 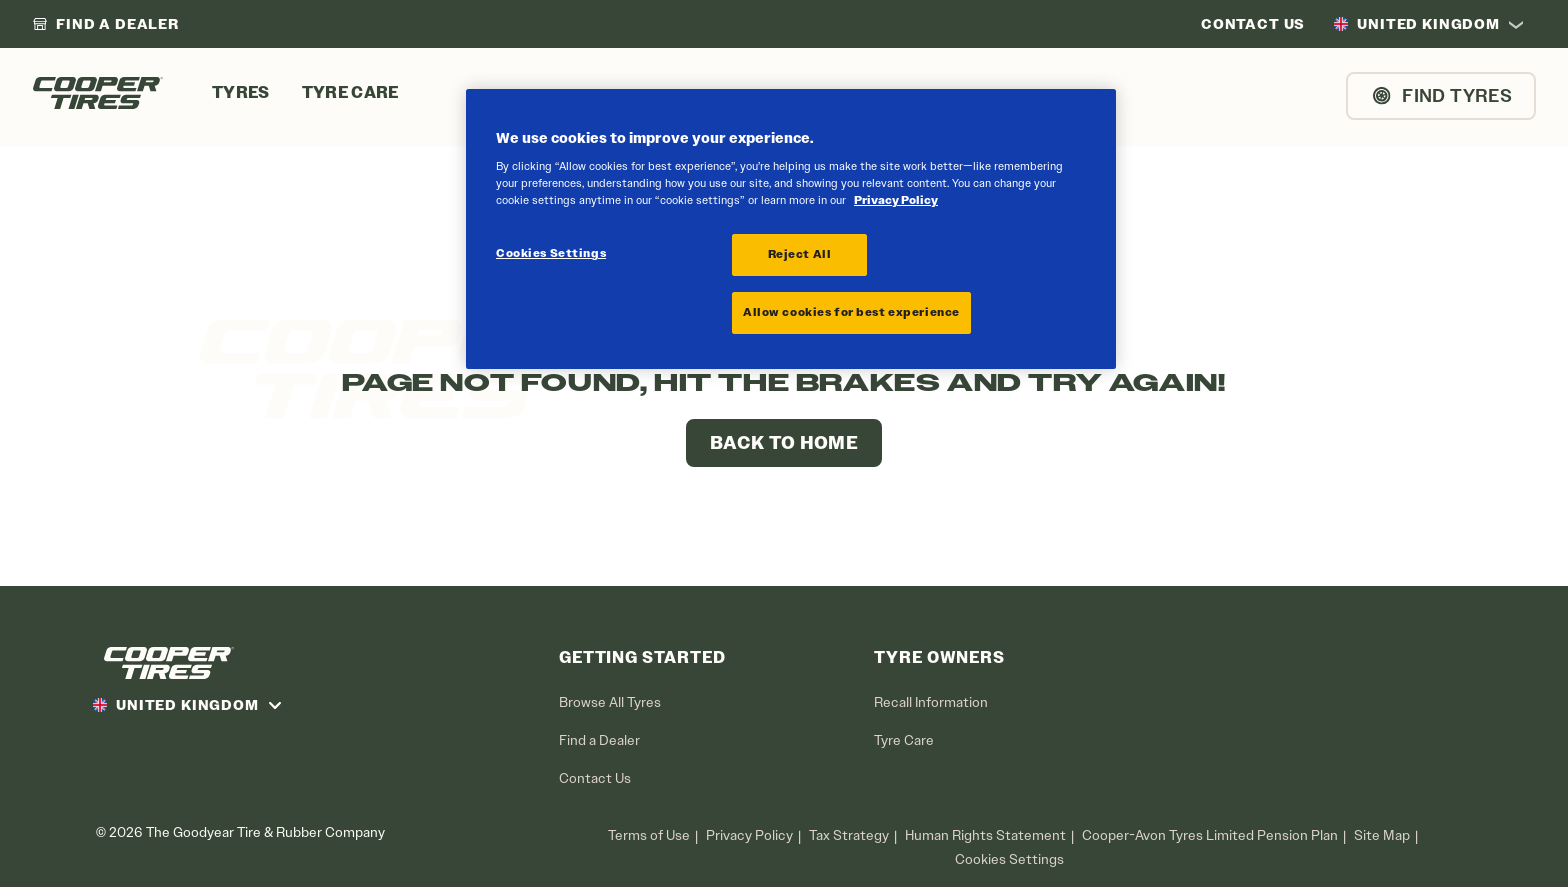 I want to click on Contact Us, so click(x=595, y=778).